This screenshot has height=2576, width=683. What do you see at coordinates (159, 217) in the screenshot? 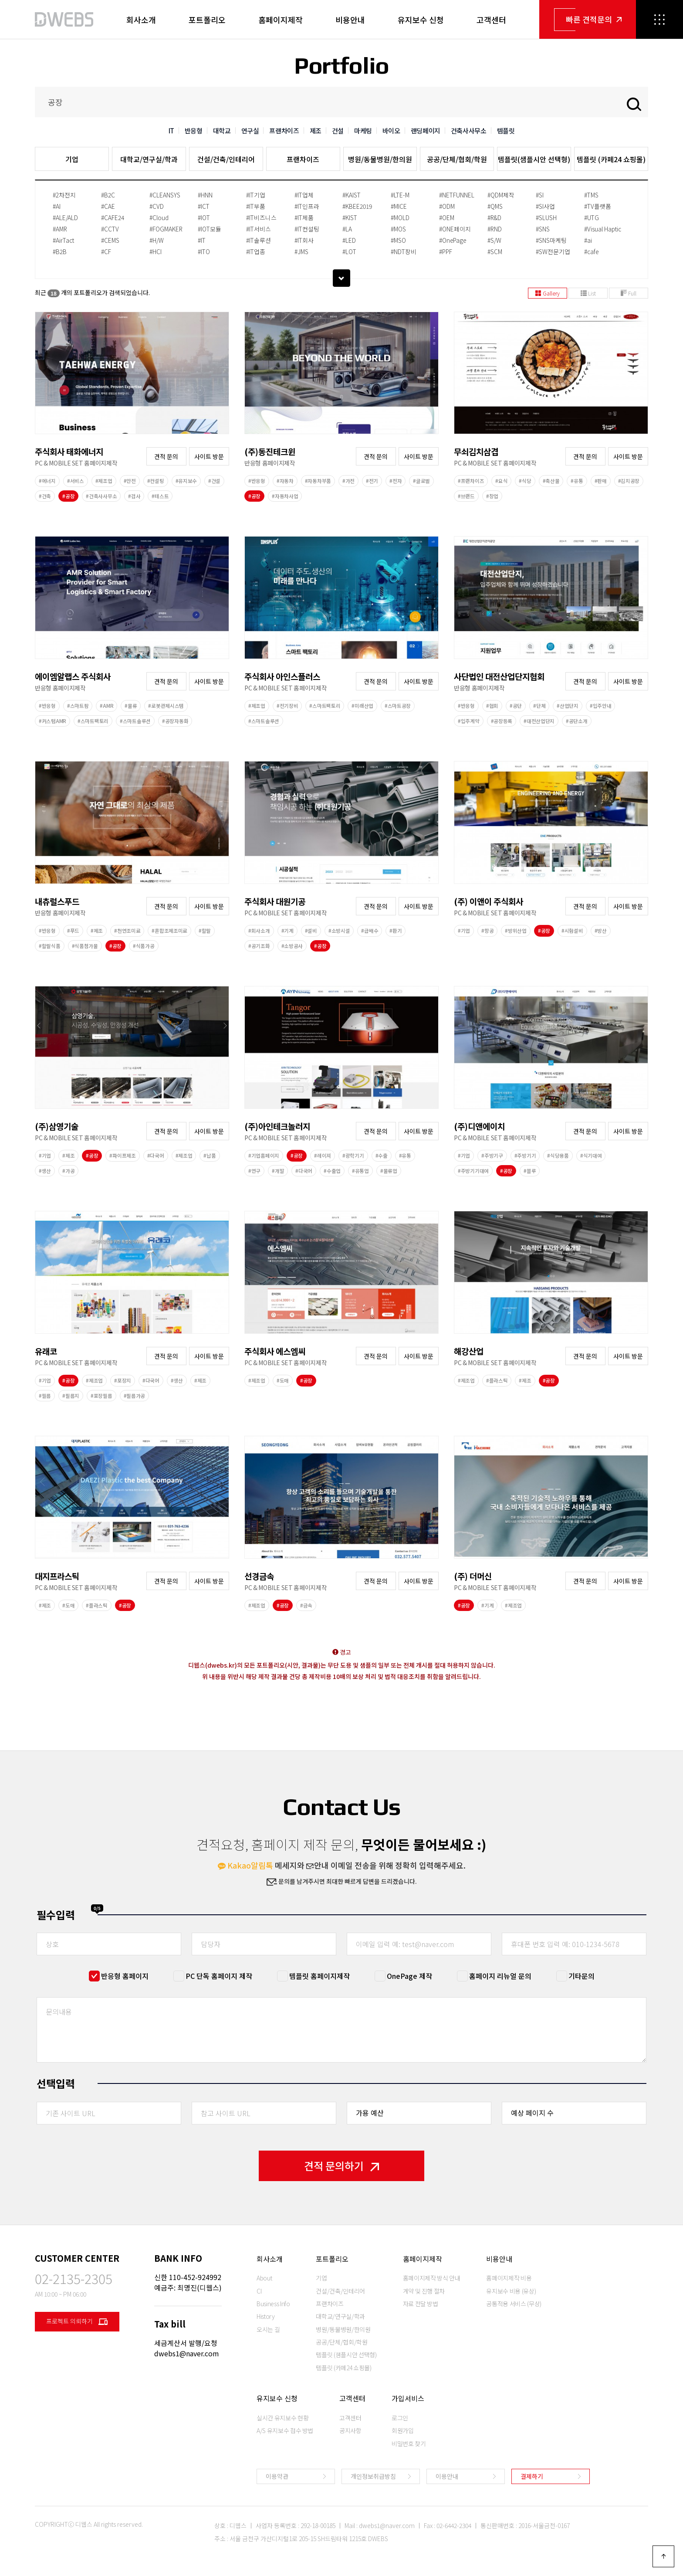
I see `#Cloud` at bounding box center [159, 217].